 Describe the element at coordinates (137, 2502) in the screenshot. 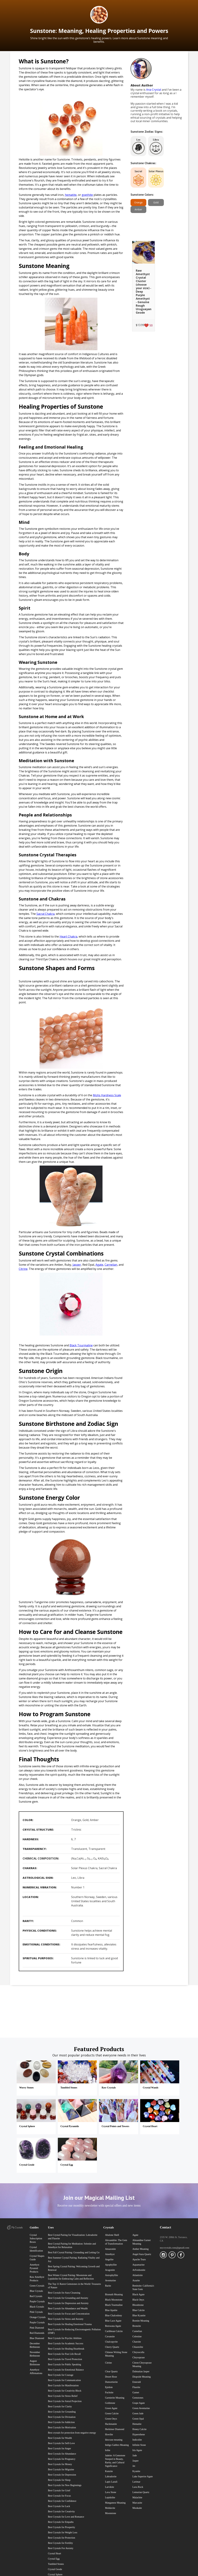

I see `Marcasite` at that location.